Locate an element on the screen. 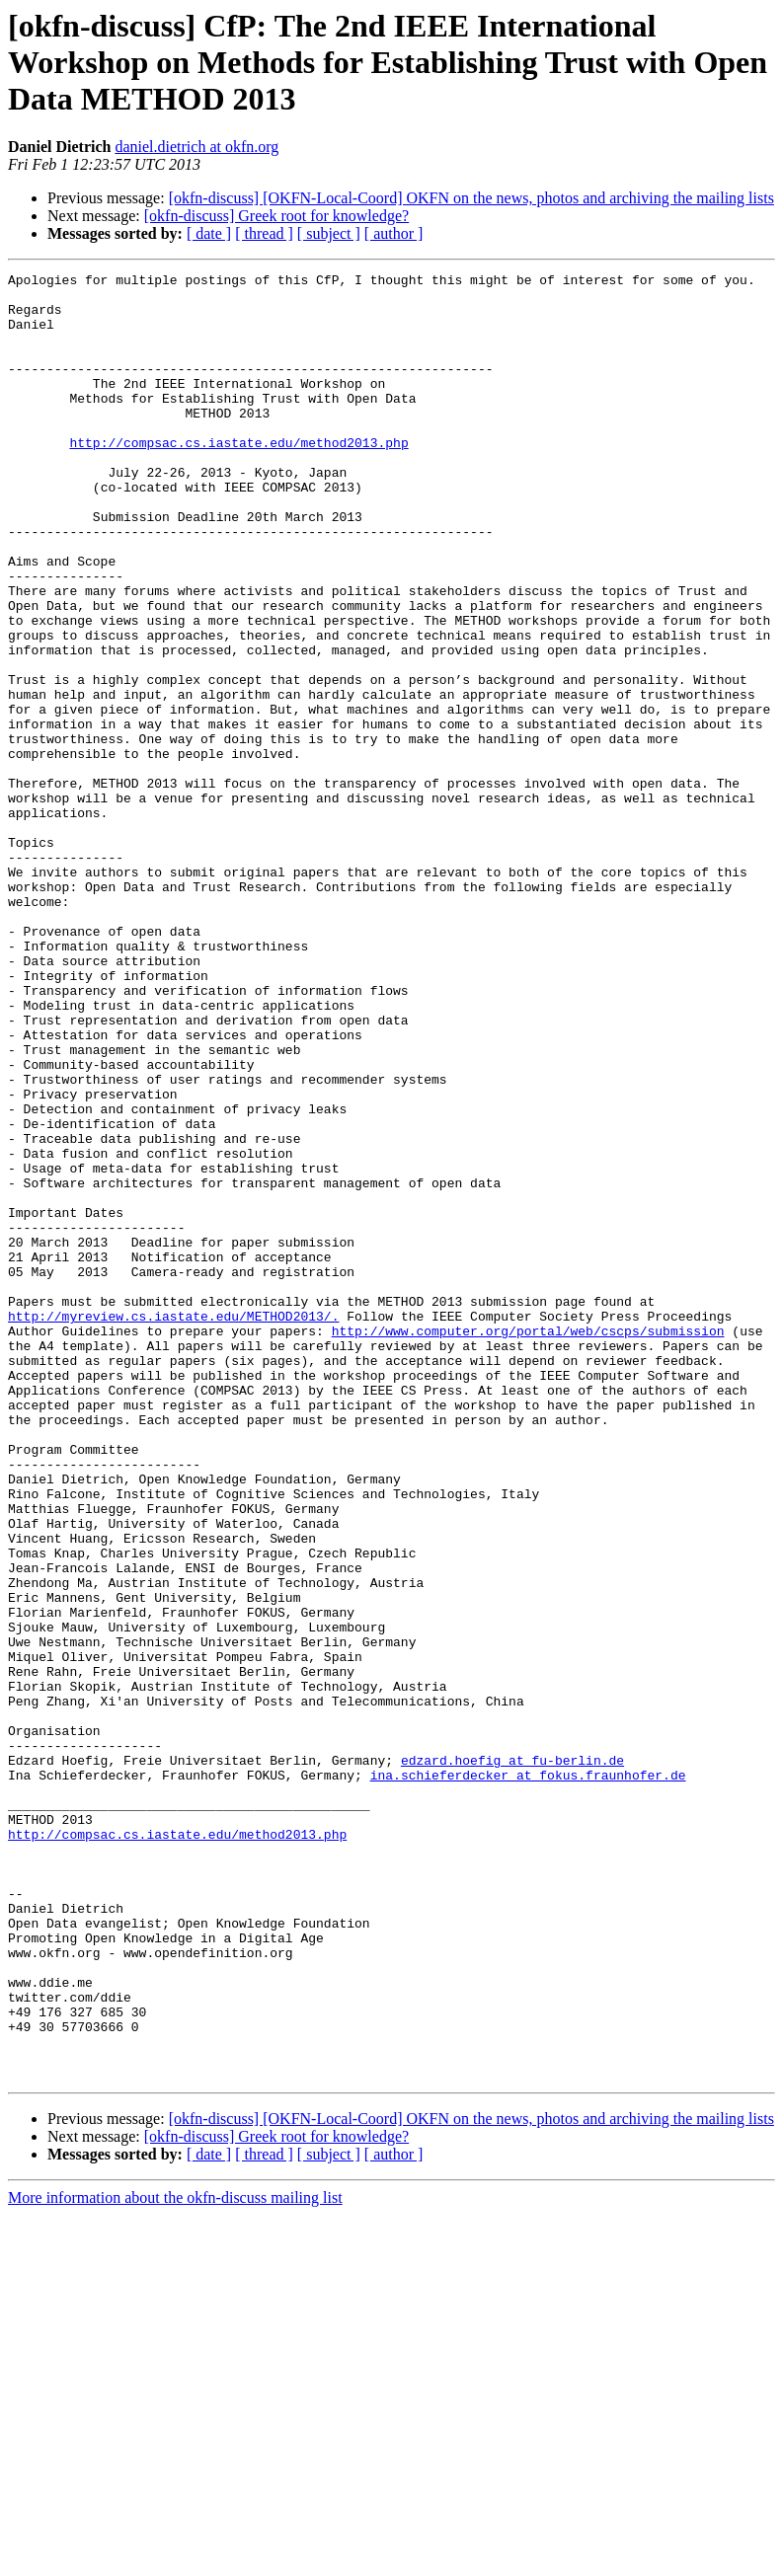 The height and width of the screenshot is (2576, 783). http://myreview.cs.iastate.edu/METHOD2013/. is located at coordinates (173, 1526).